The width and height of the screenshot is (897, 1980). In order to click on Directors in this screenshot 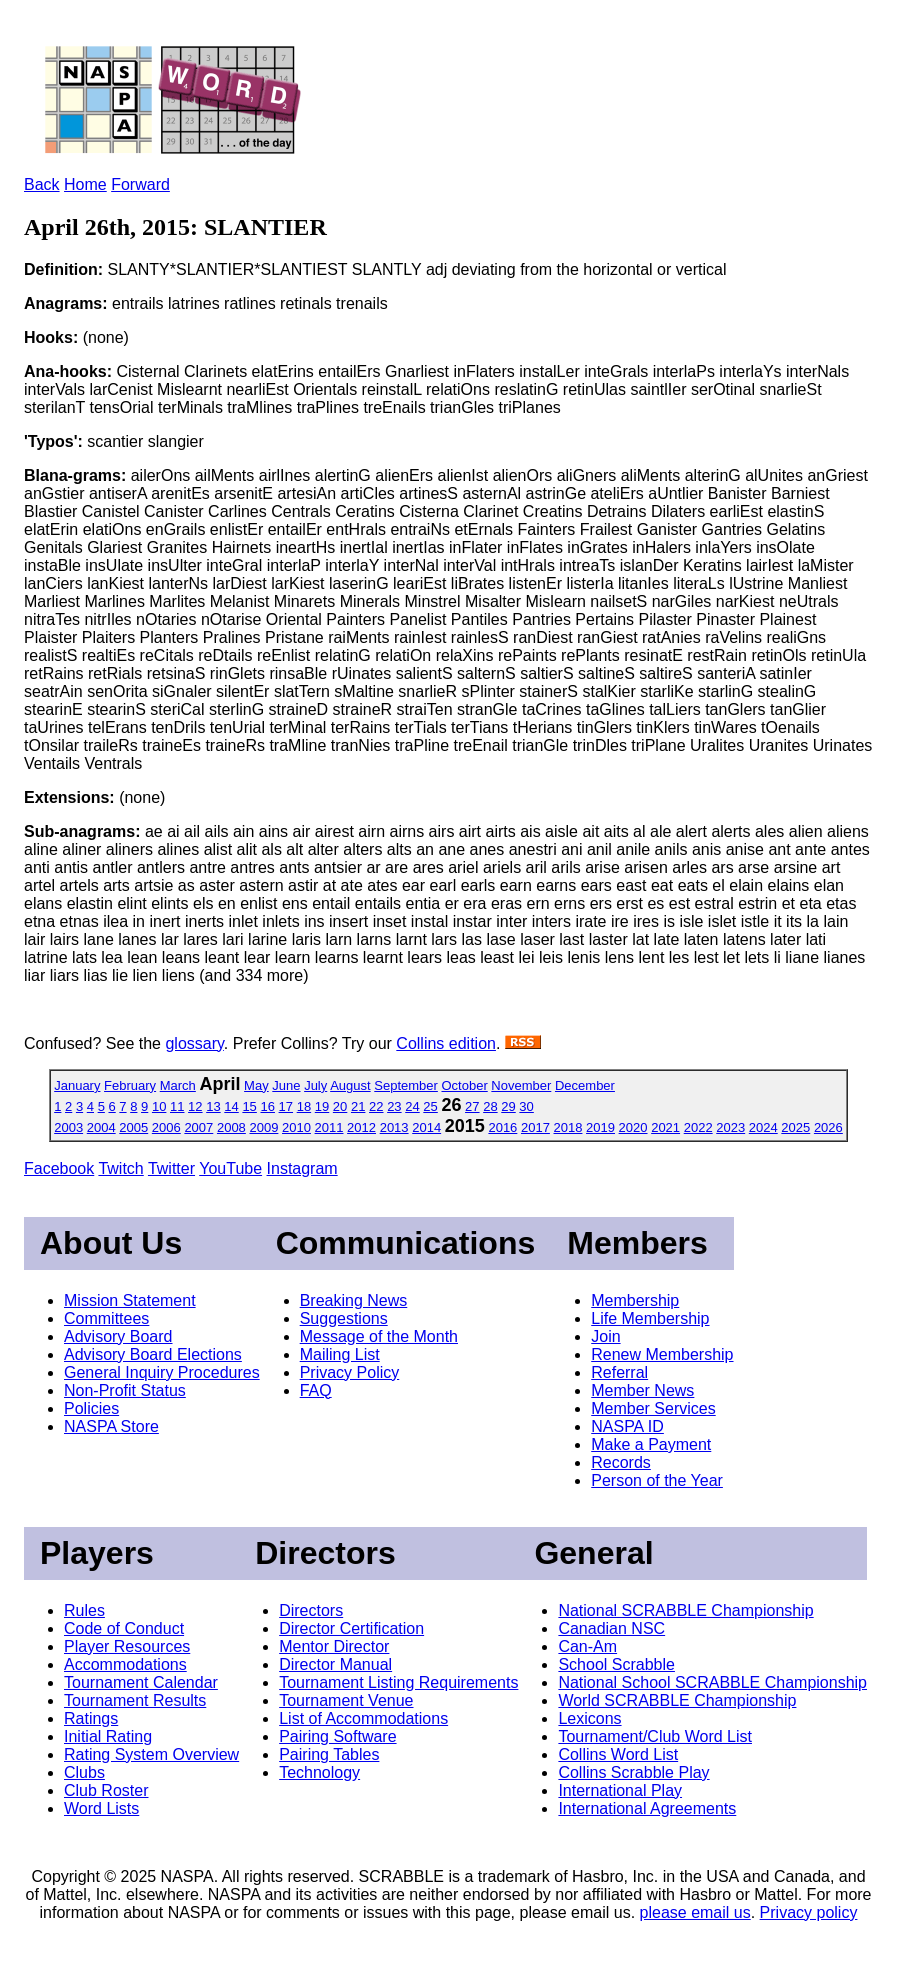, I will do `click(311, 1610)`.